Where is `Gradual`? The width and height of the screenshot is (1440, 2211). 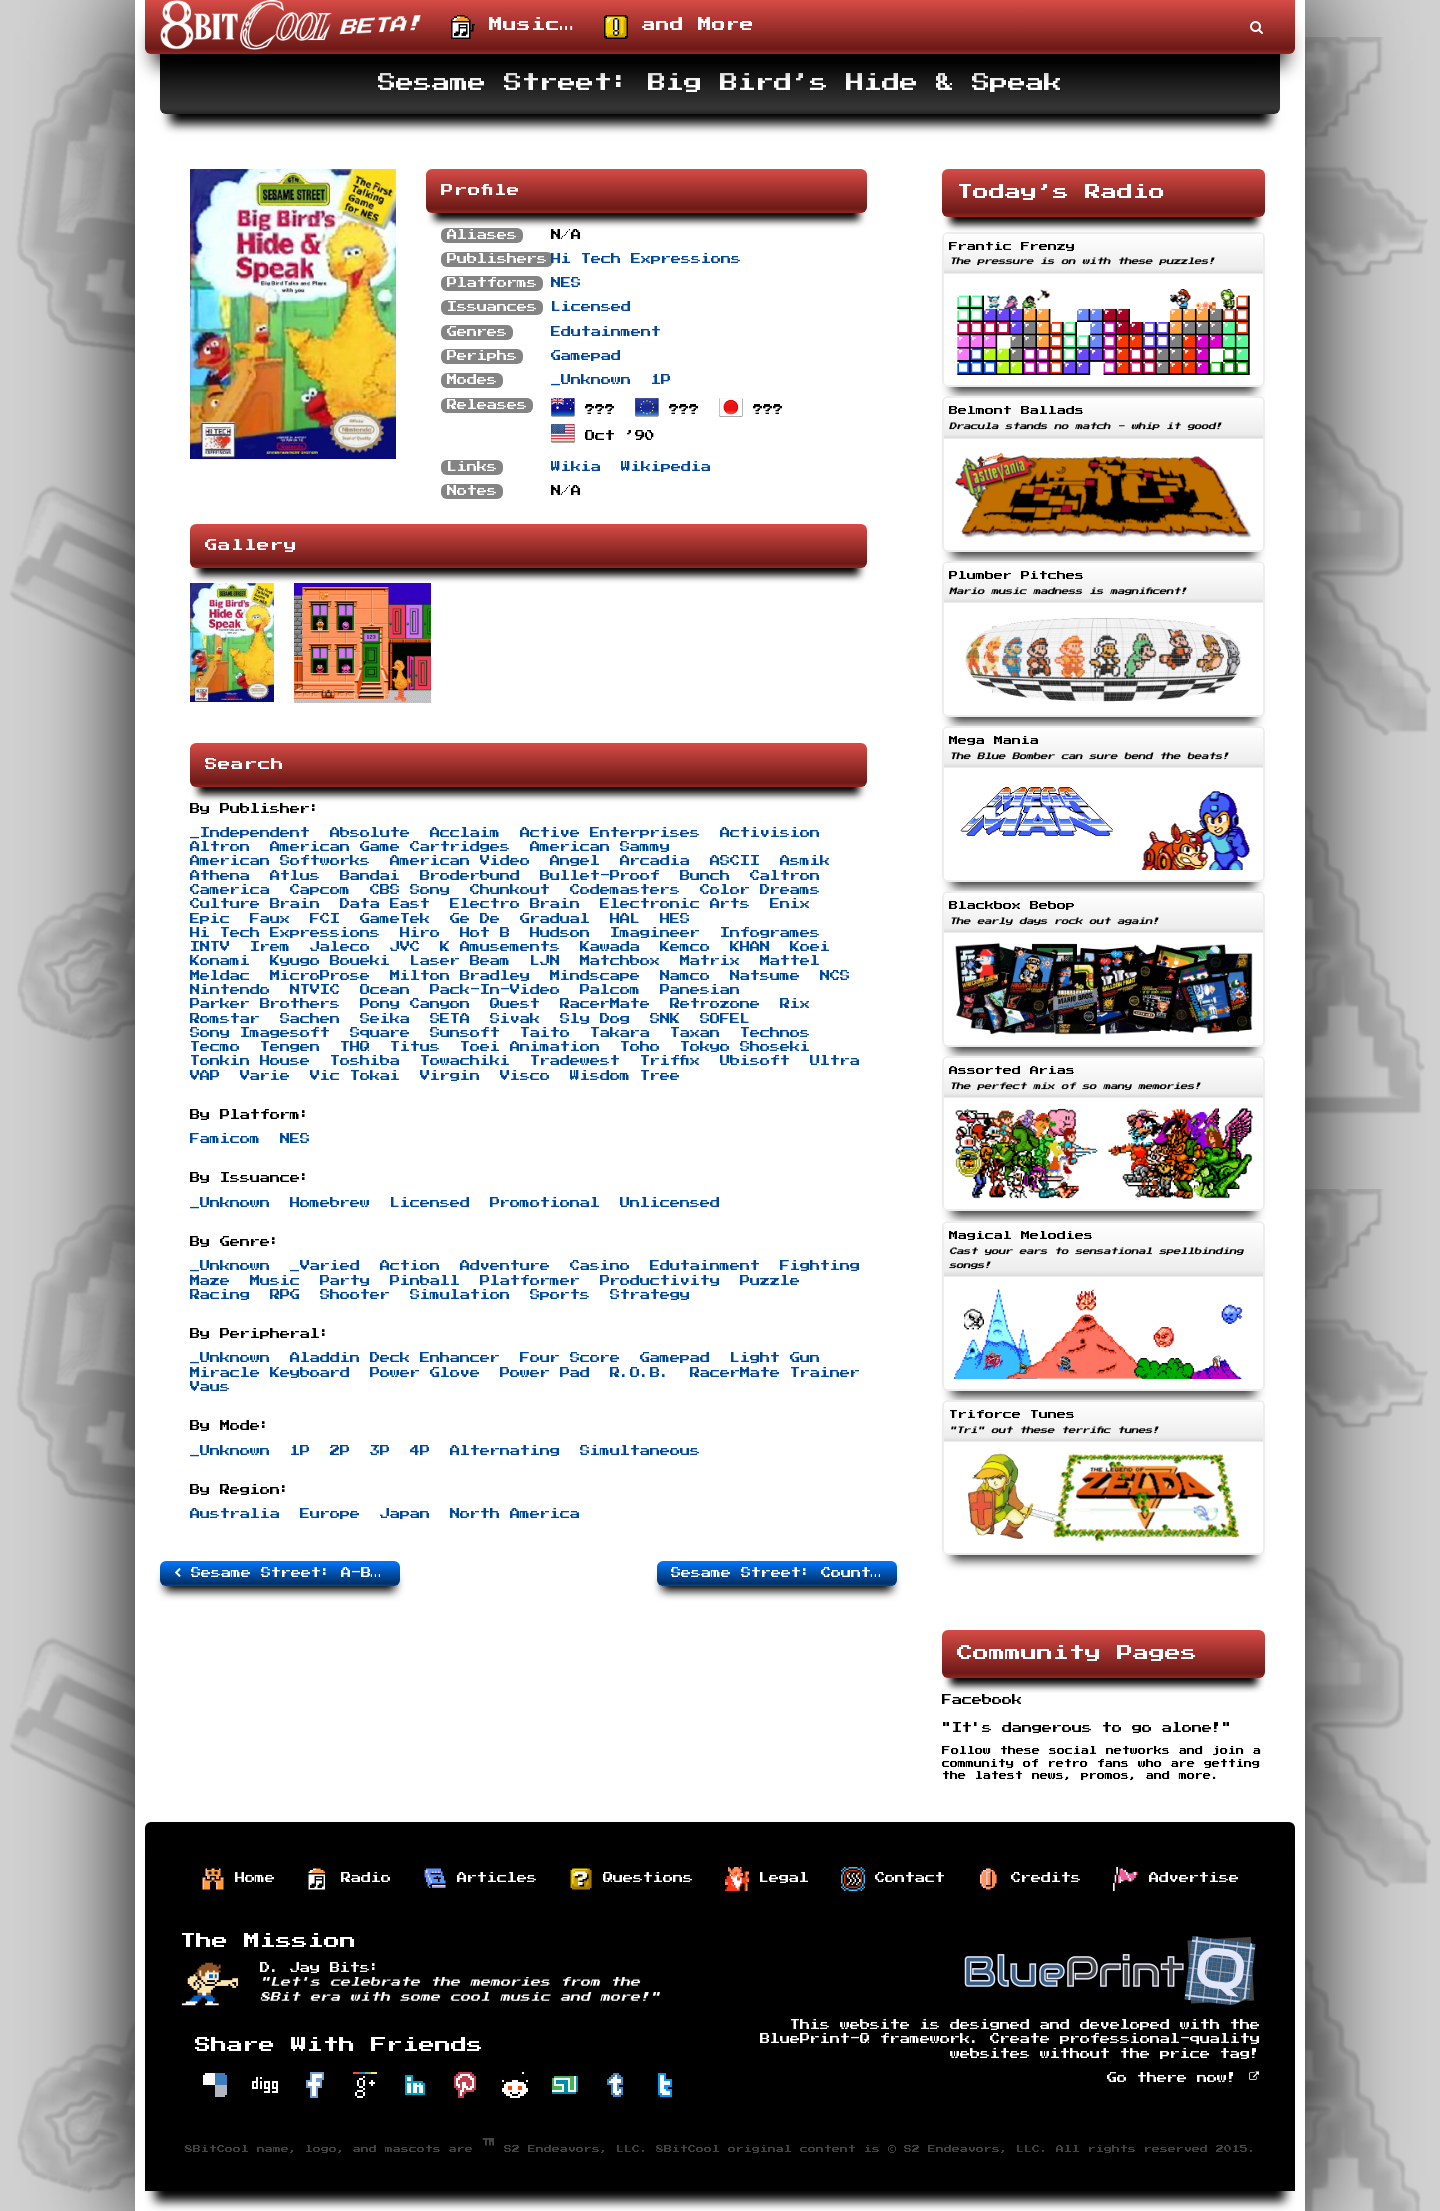
Gradual is located at coordinates (555, 919).